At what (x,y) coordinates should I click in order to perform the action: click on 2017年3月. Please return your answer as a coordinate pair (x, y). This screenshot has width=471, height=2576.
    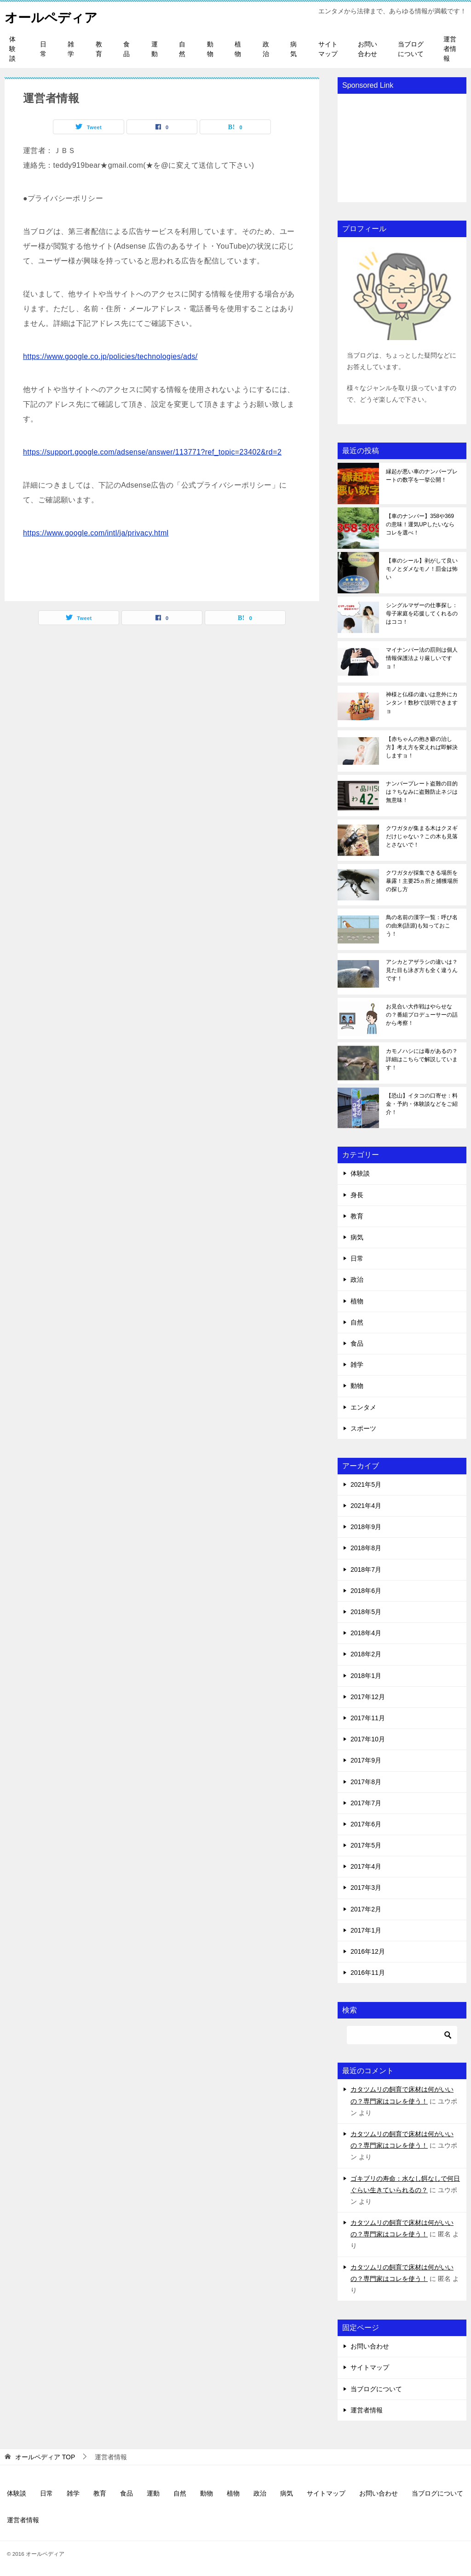
    Looking at the image, I should click on (365, 1887).